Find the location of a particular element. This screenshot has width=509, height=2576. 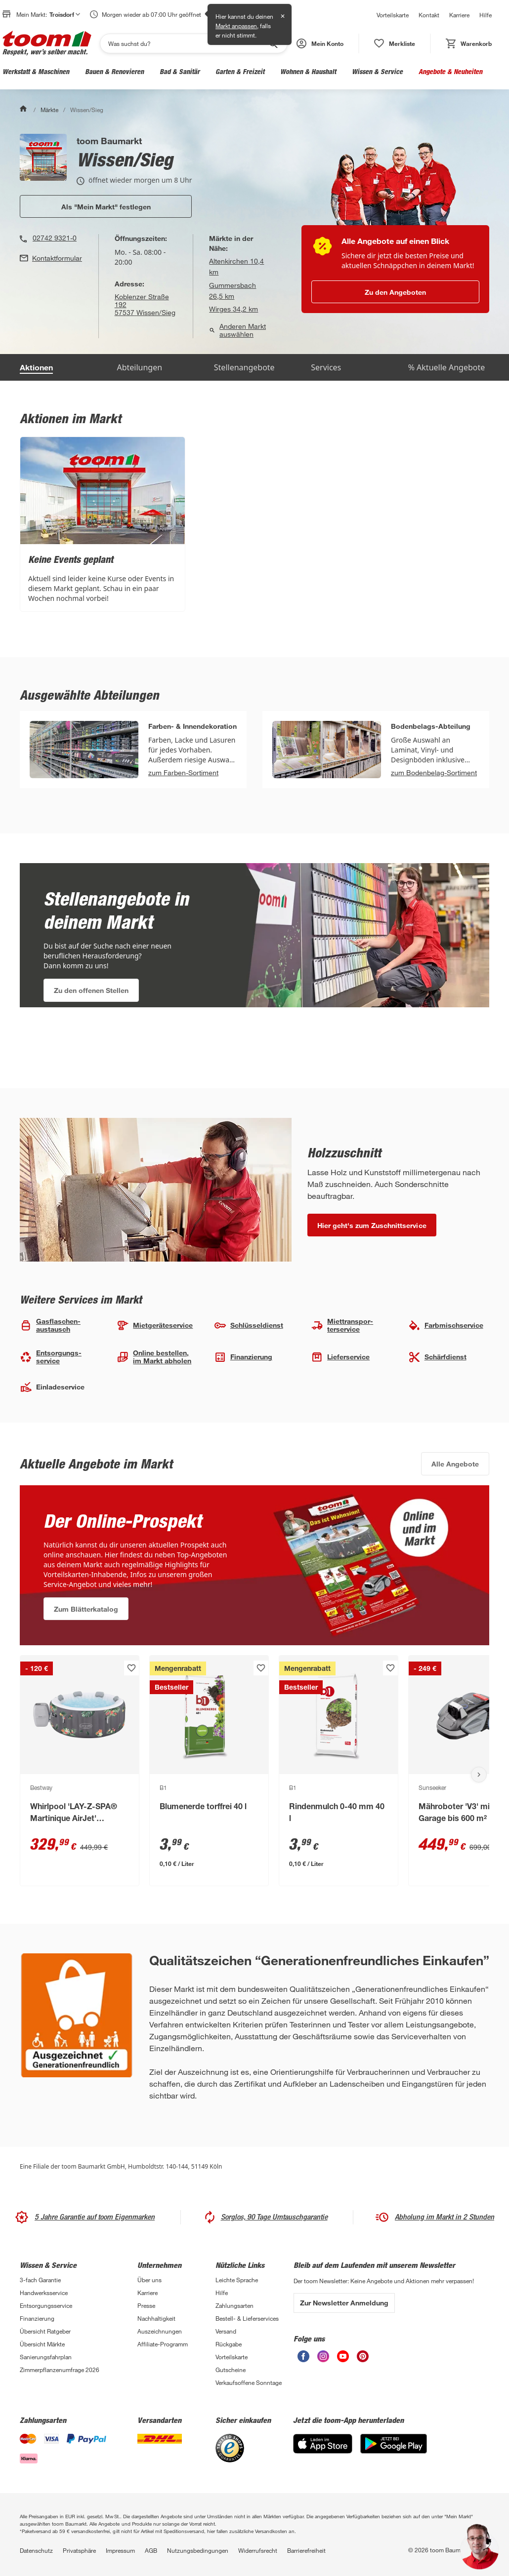

Übersicht Ratgeber is located at coordinates (45, 2331).